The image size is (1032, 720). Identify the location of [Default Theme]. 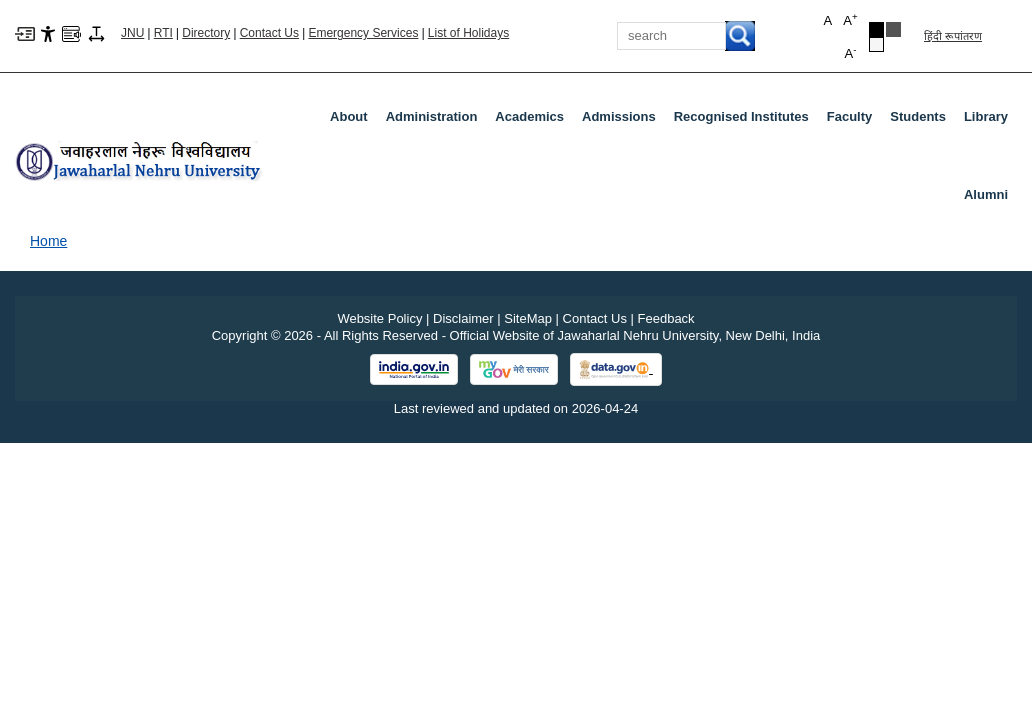
(876, 44).